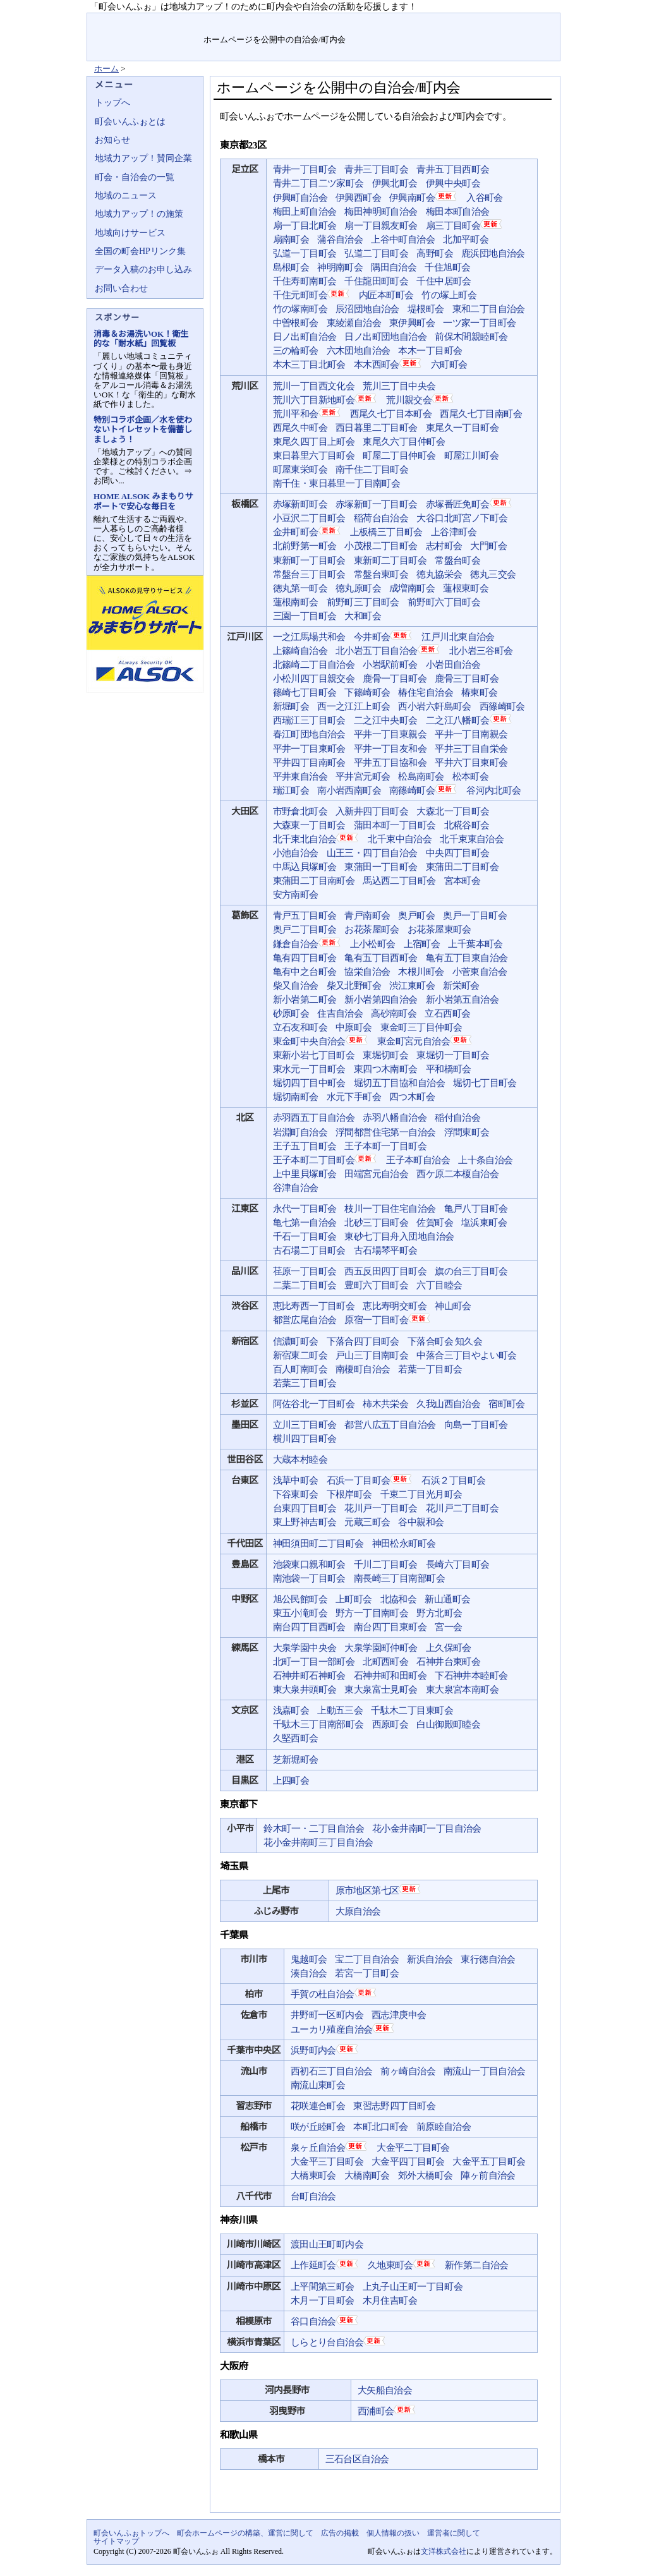 The image size is (647, 2576). Describe the element at coordinates (305, 1285) in the screenshot. I see `二葉二丁目町会` at that location.